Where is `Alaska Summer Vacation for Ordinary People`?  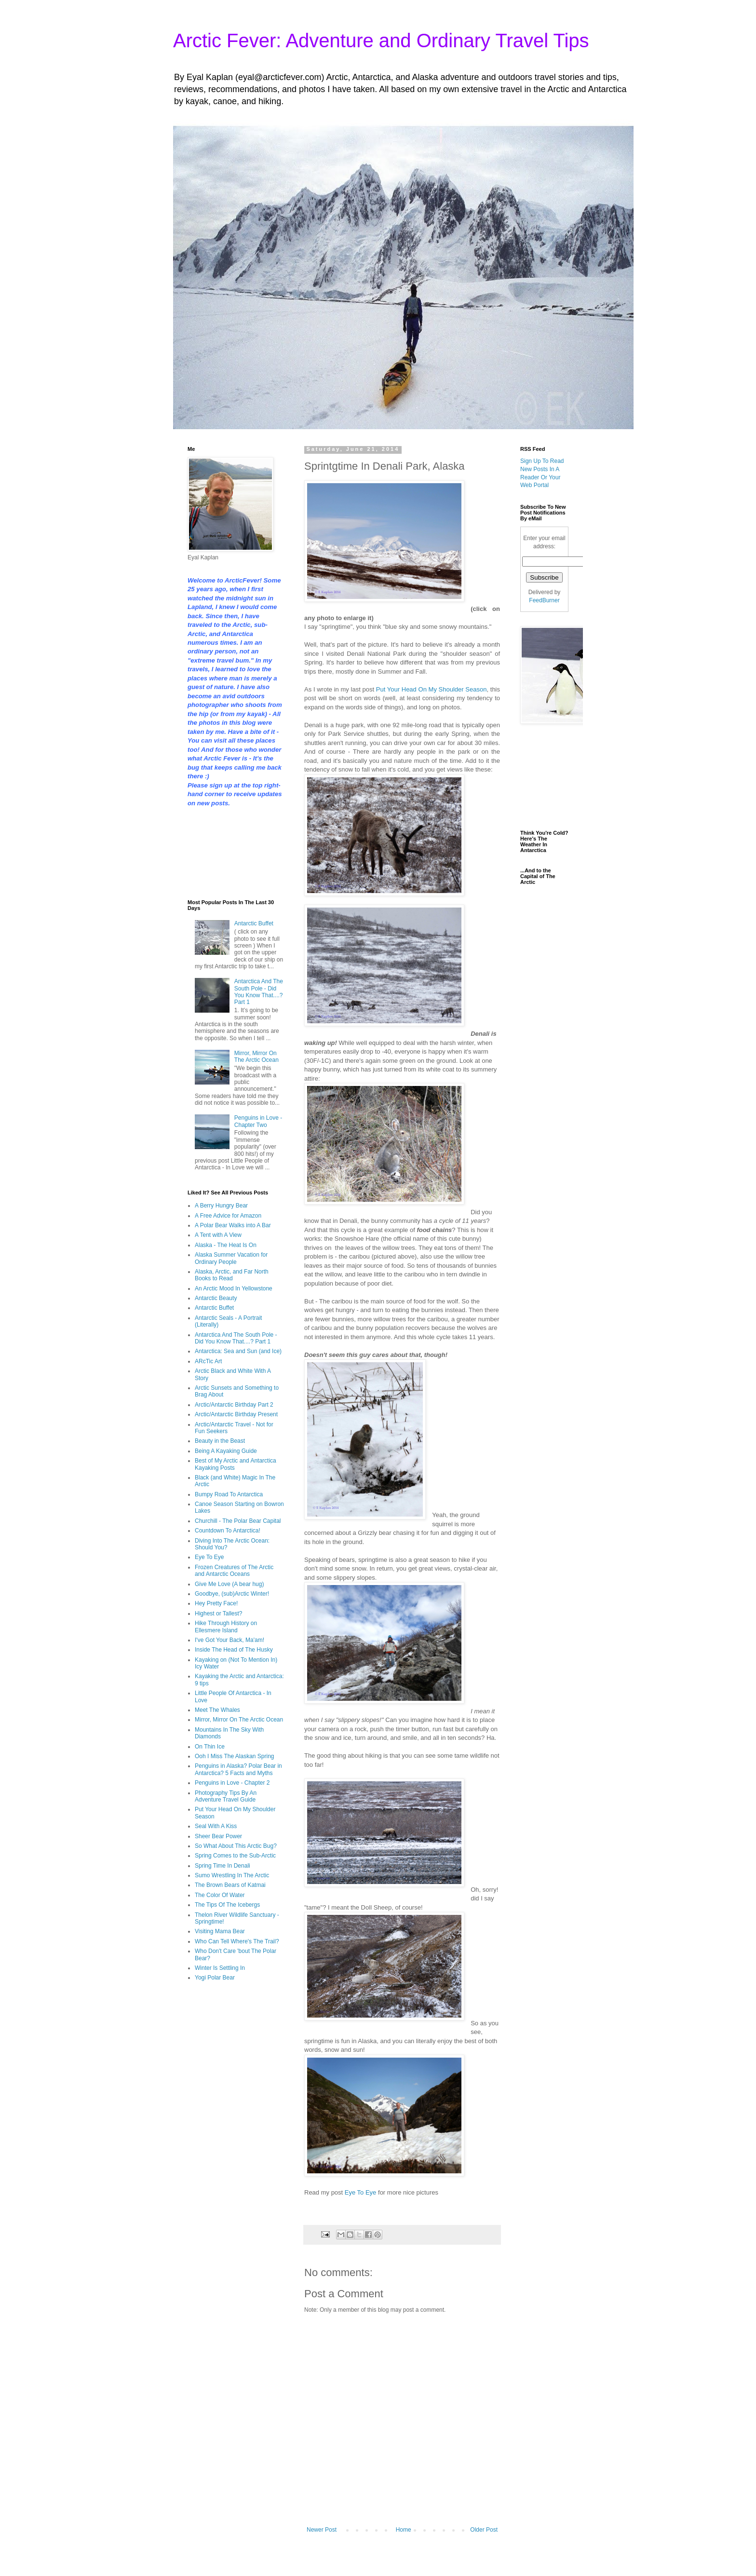
Alaska Summer Vacation for Ordinary People is located at coordinates (231, 1258).